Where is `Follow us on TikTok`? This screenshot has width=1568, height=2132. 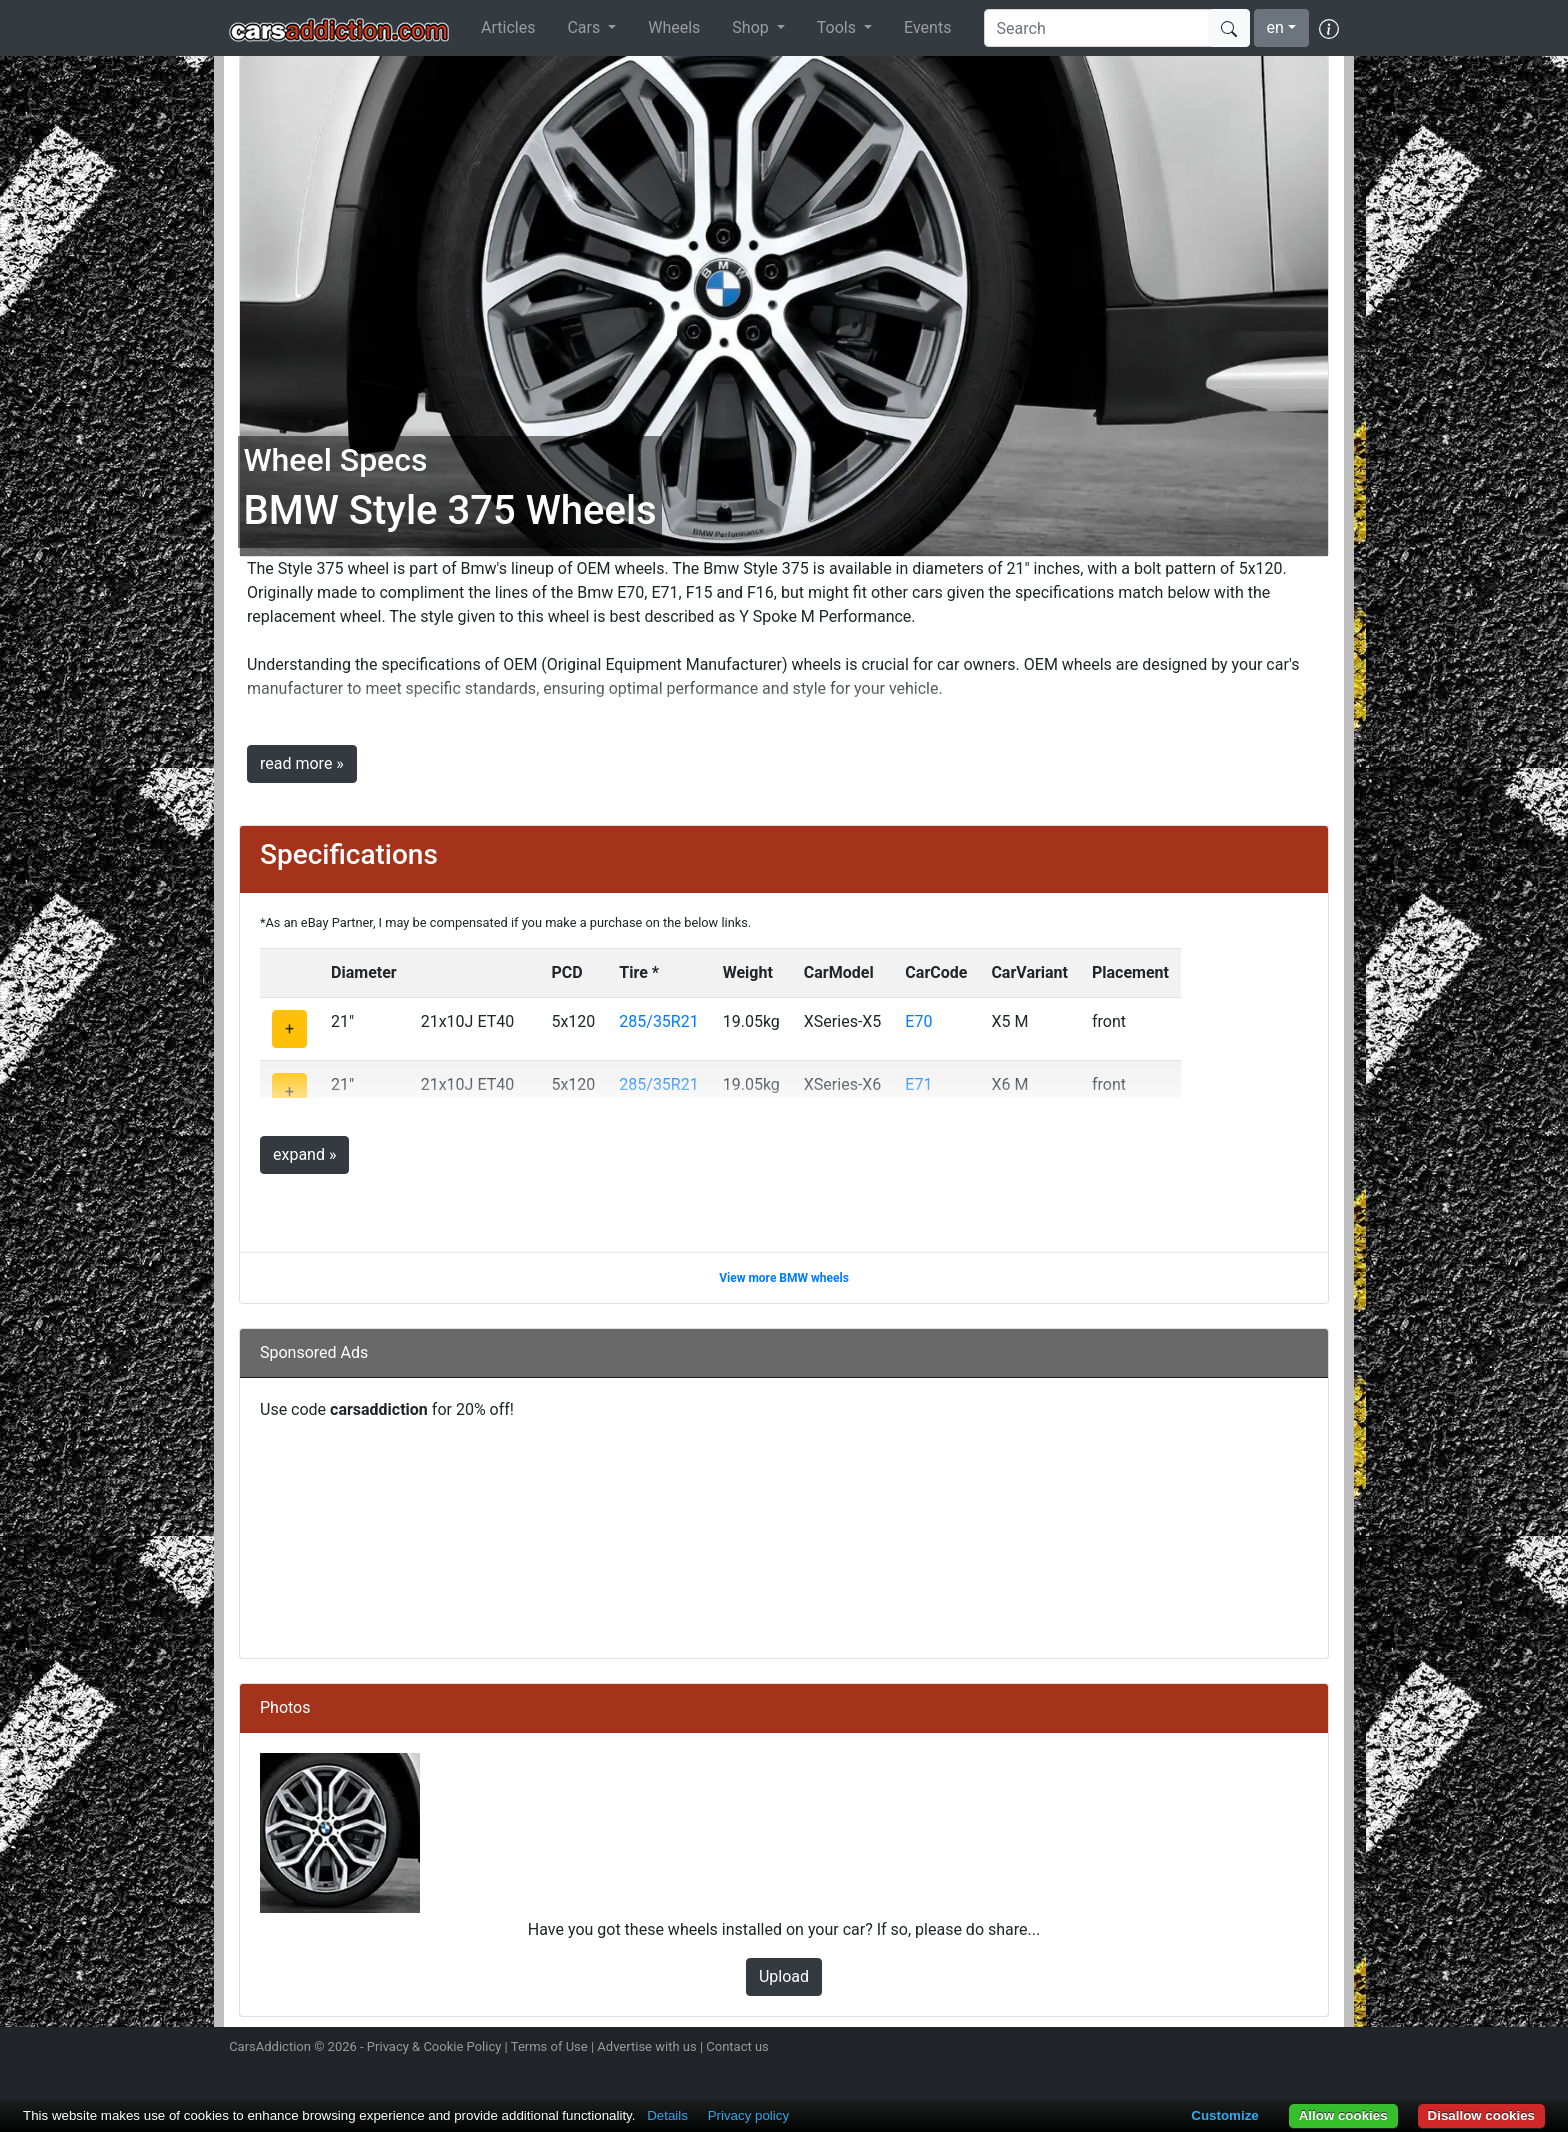 Follow us on TikTok is located at coordinates (1292, 2049).